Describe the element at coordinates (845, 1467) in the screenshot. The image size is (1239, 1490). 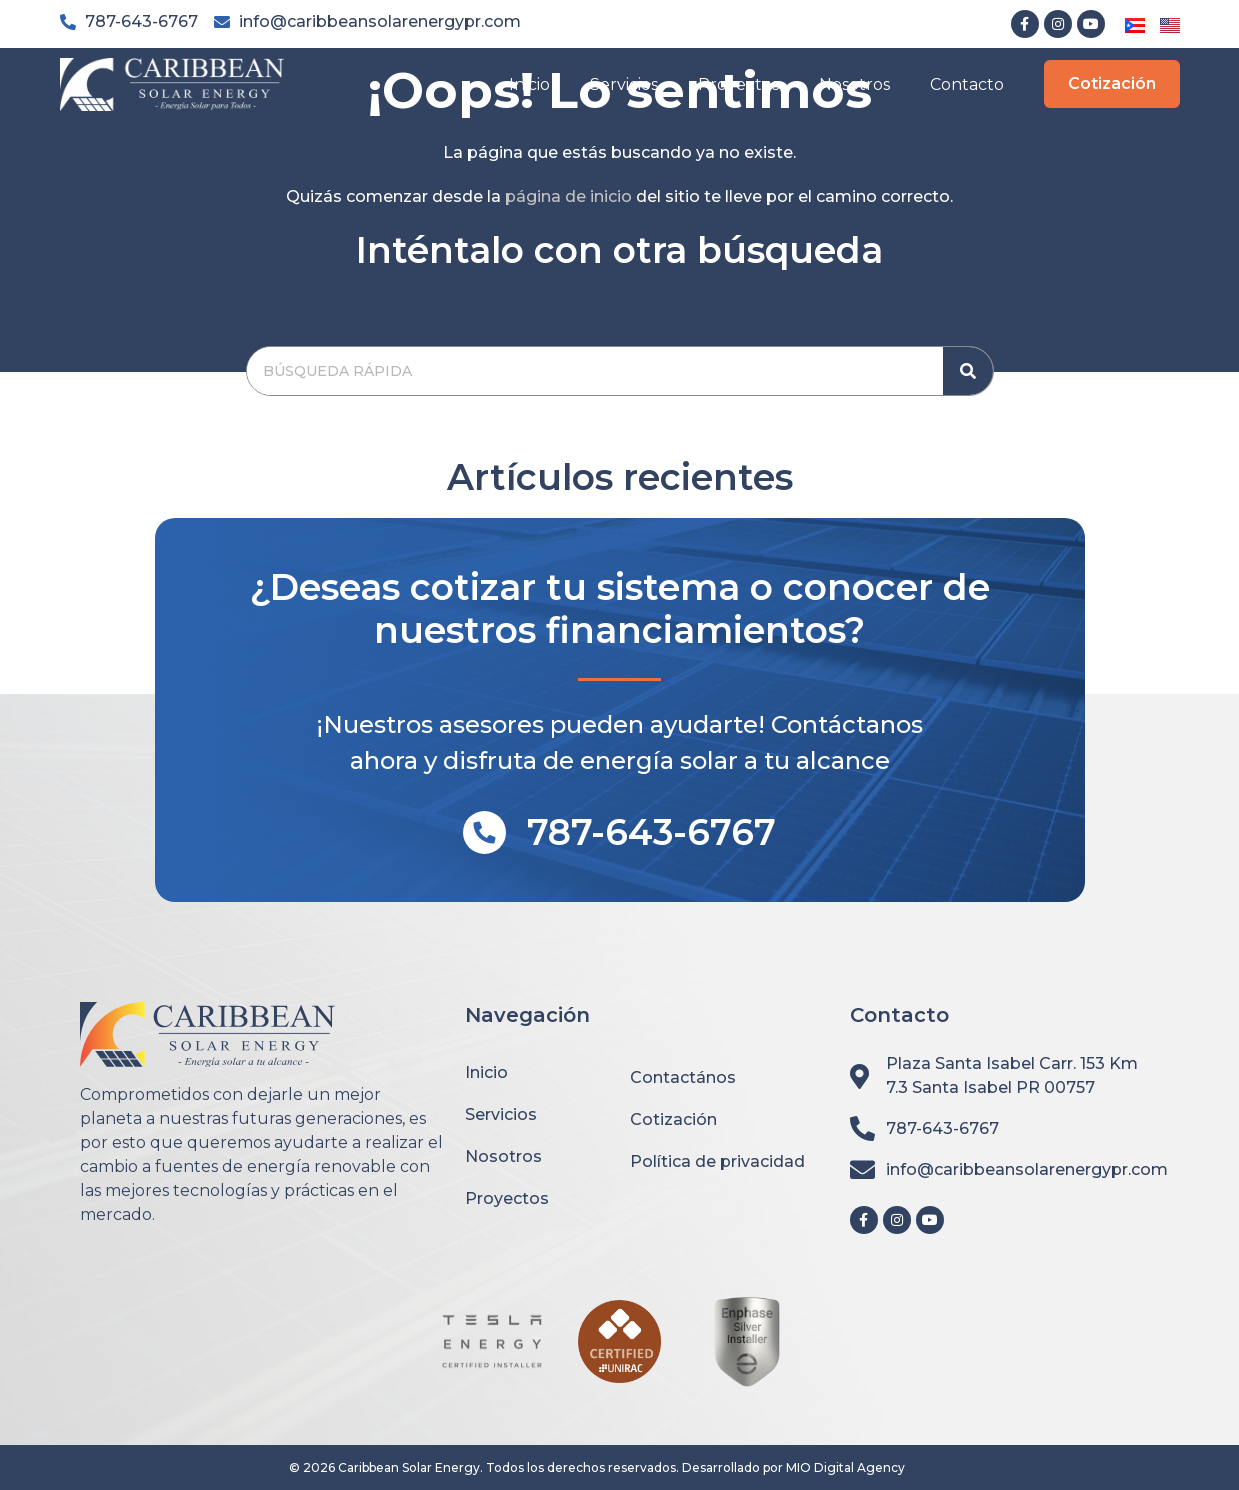
I see `MIO Digital Agency` at that location.